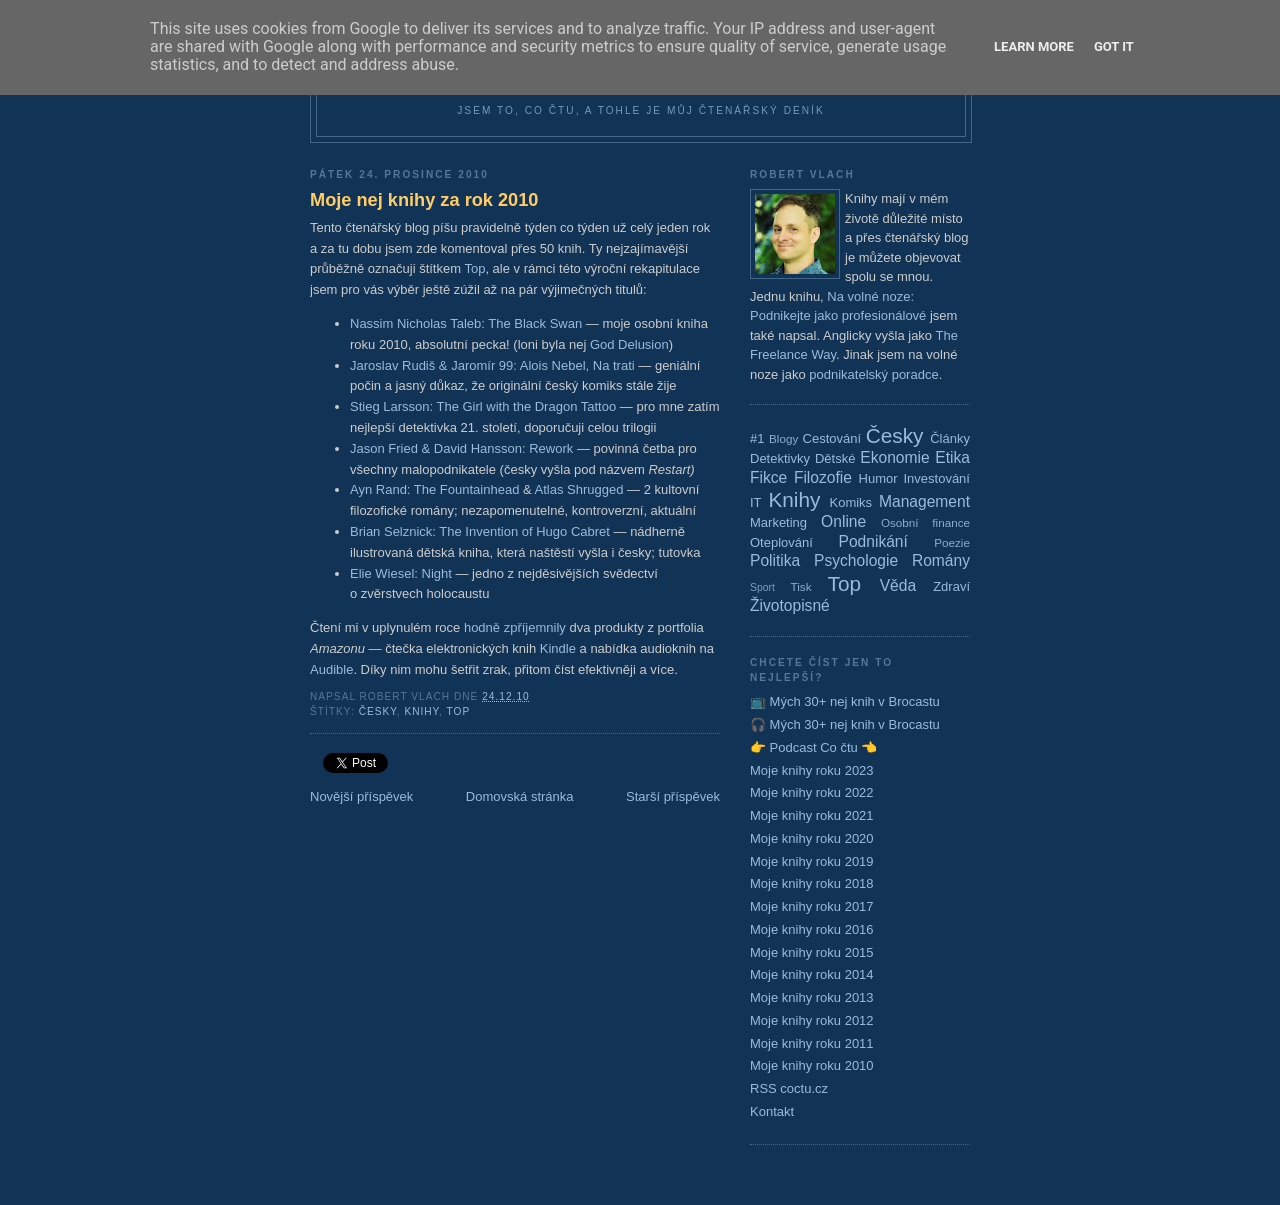  I want to click on Ekonomie, so click(894, 457).